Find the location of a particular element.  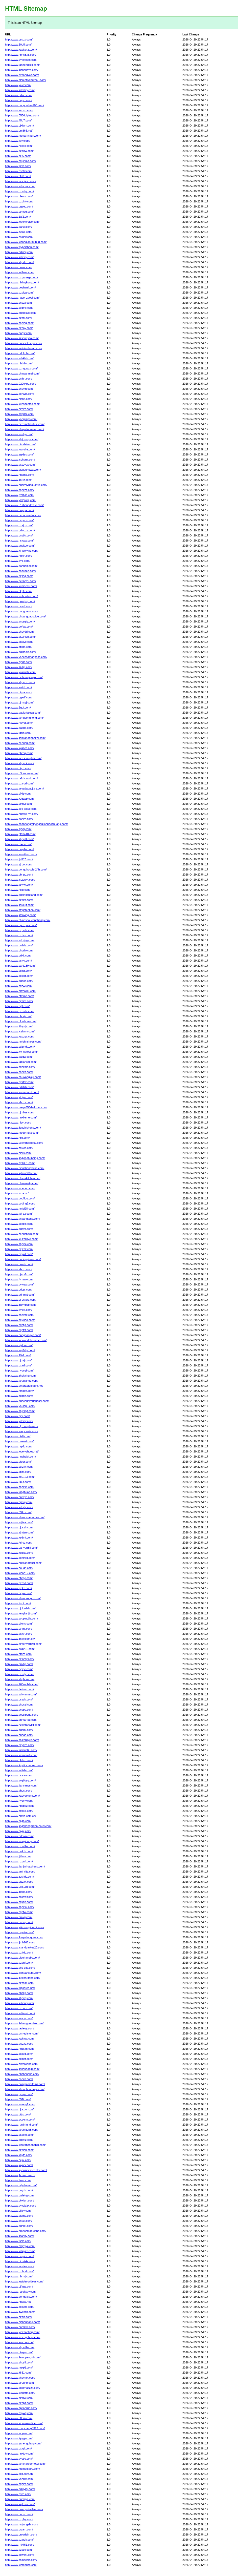

http://www.ibarjs.com/ is located at coordinates (18, 1891).